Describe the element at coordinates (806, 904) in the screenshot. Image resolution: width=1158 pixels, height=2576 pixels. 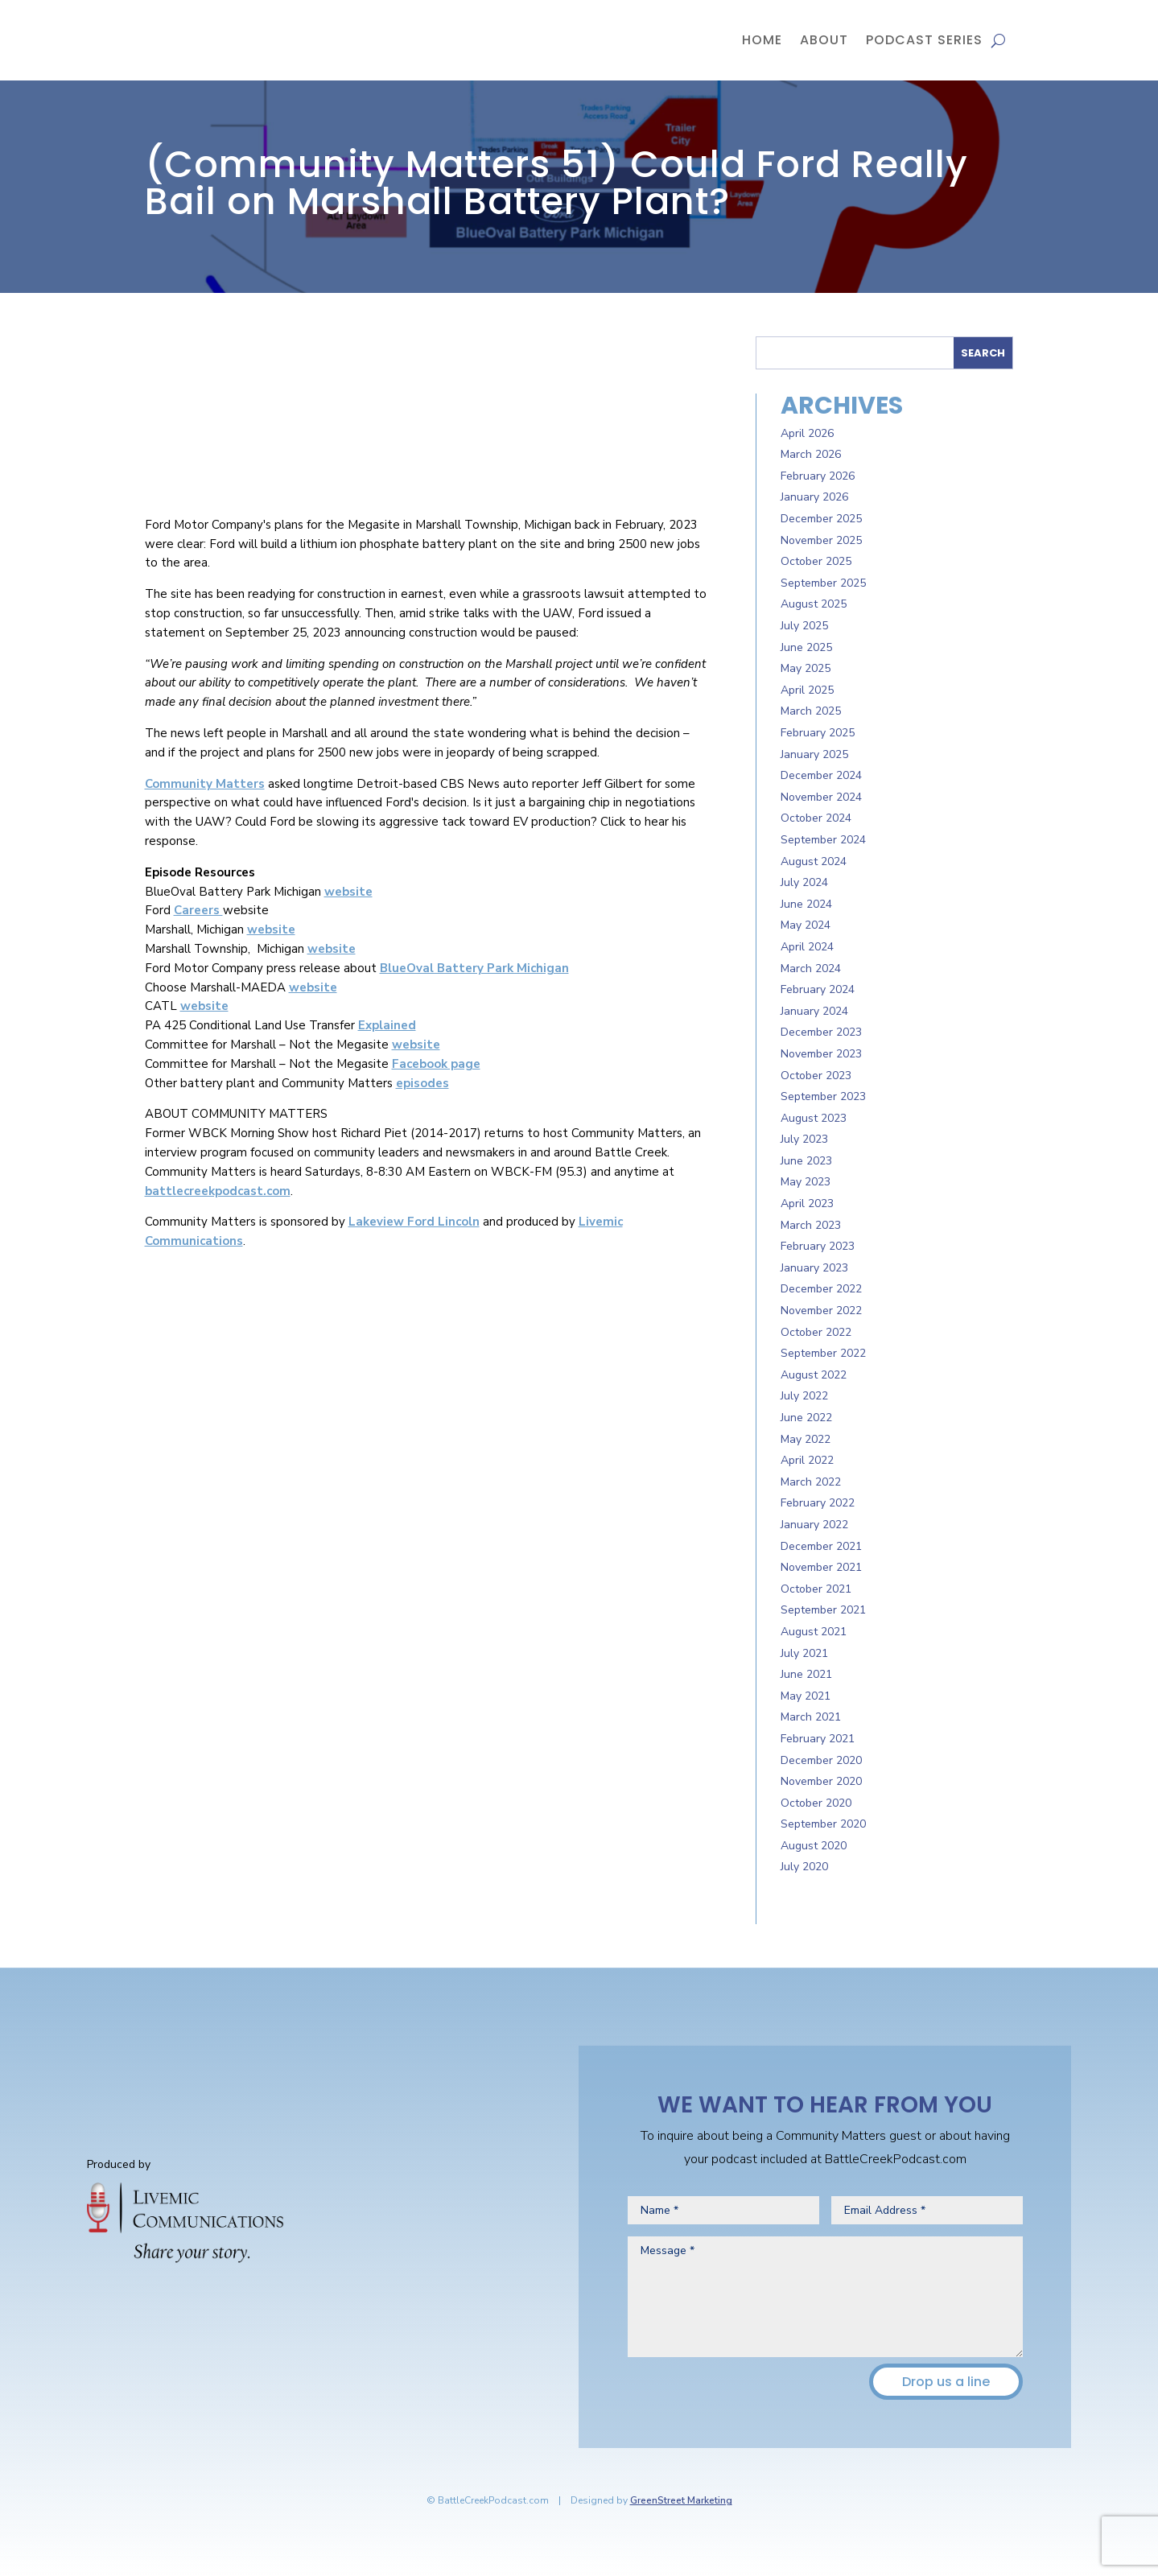
I see `June 2024` at that location.